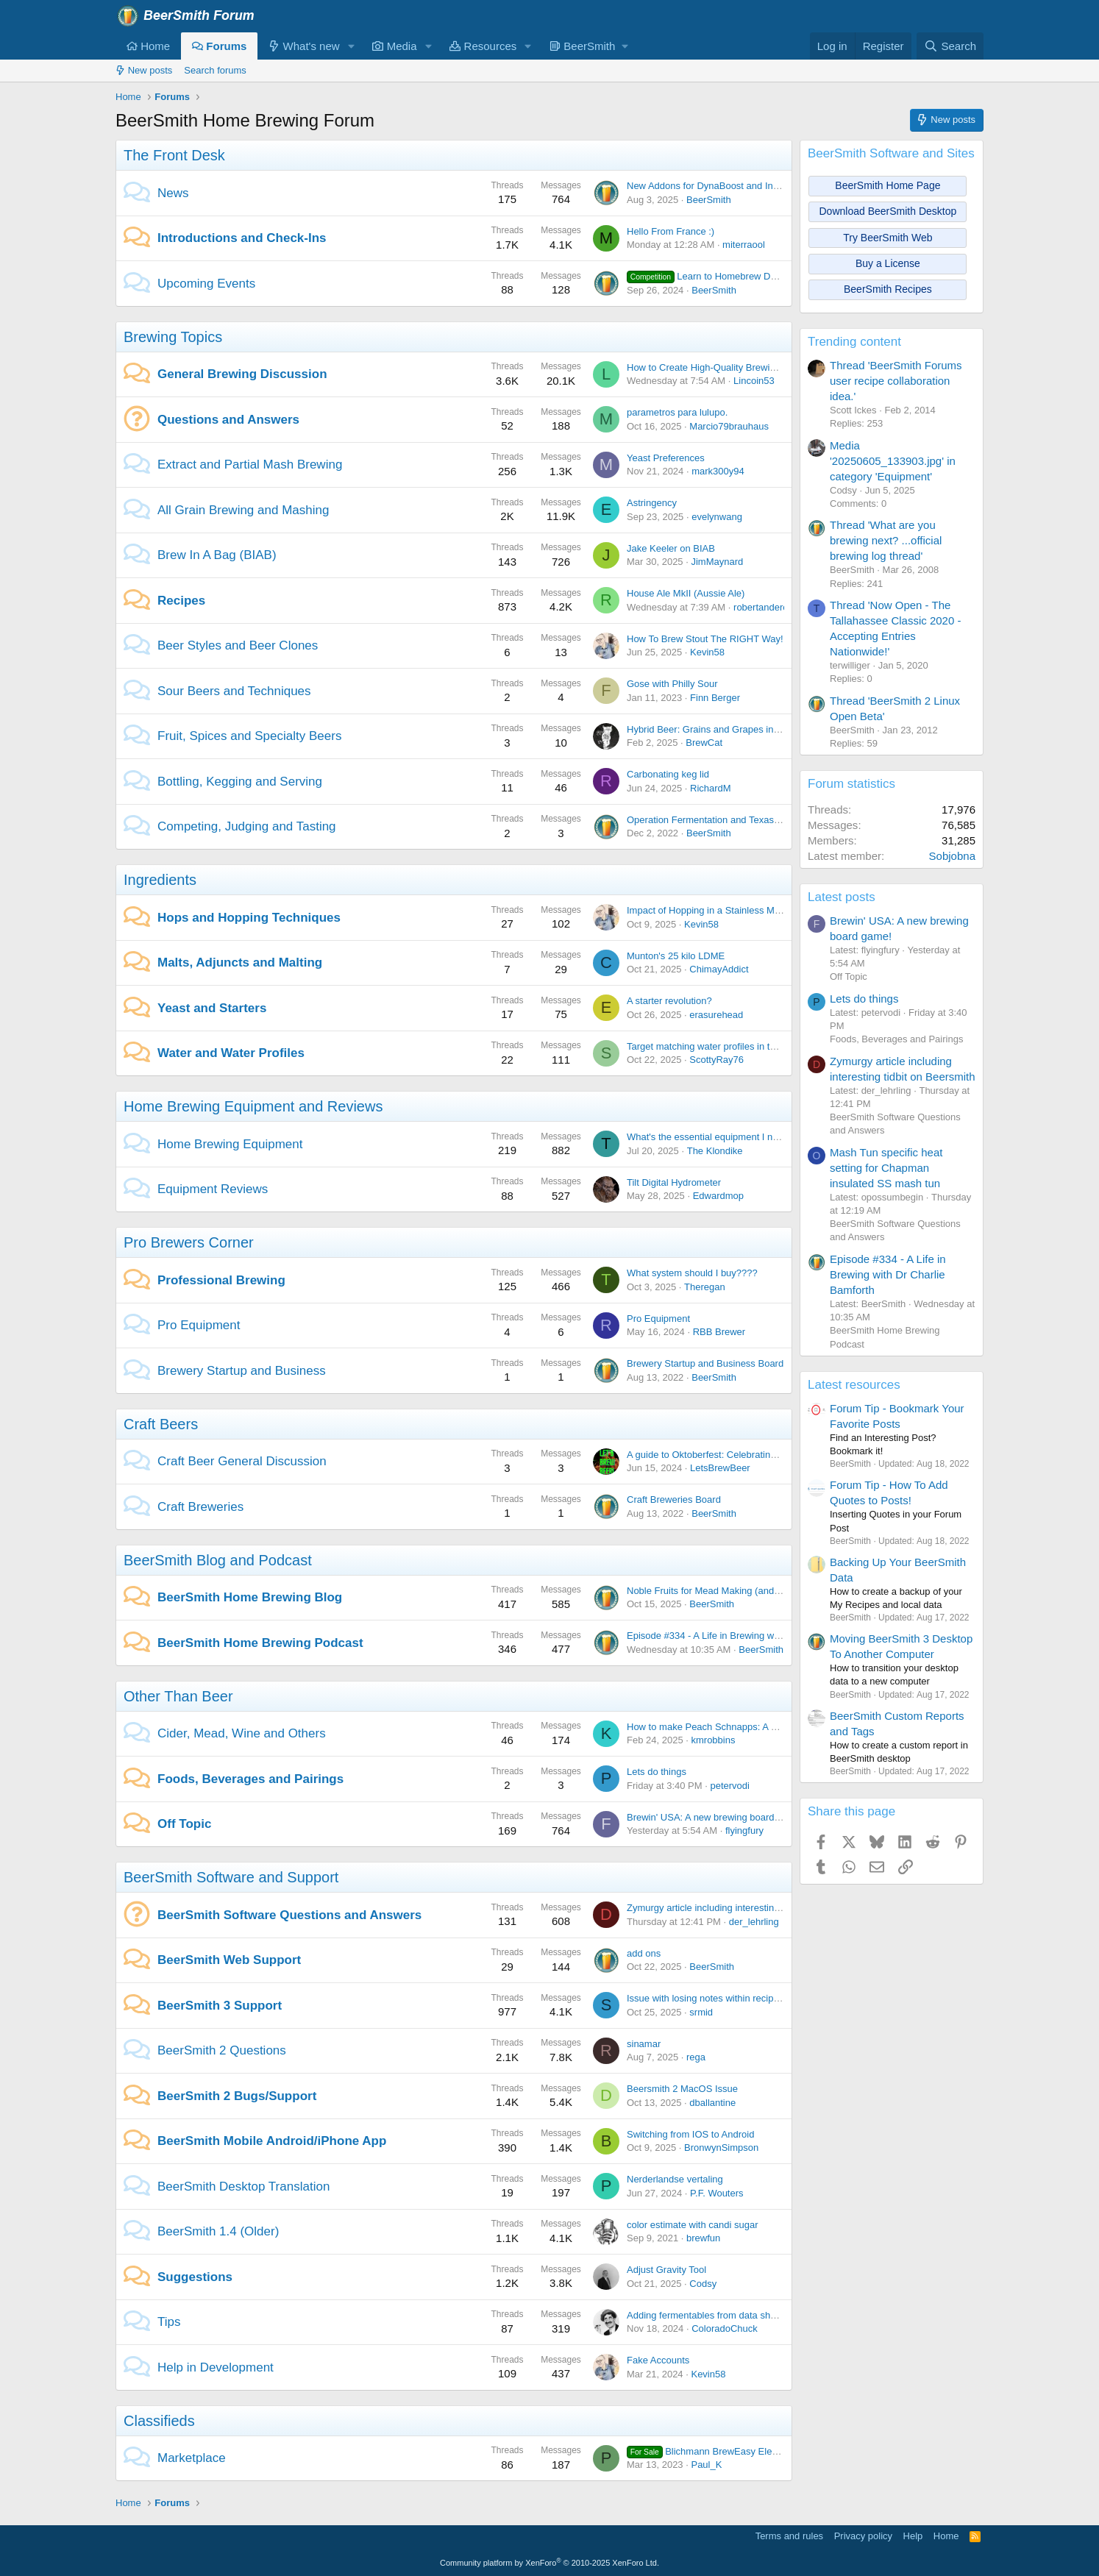 This screenshot has width=1099, height=2576. What do you see at coordinates (169, 2322) in the screenshot?
I see `Tips` at bounding box center [169, 2322].